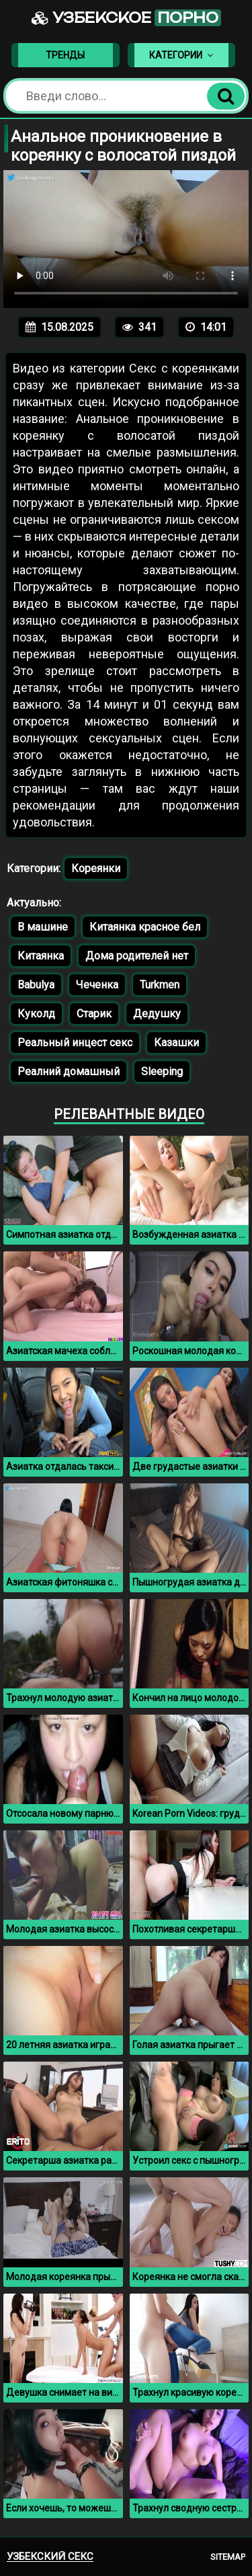  Describe the element at coordinates (50, 2556) in the screenshot. I see `Узбекский секс` at that location.